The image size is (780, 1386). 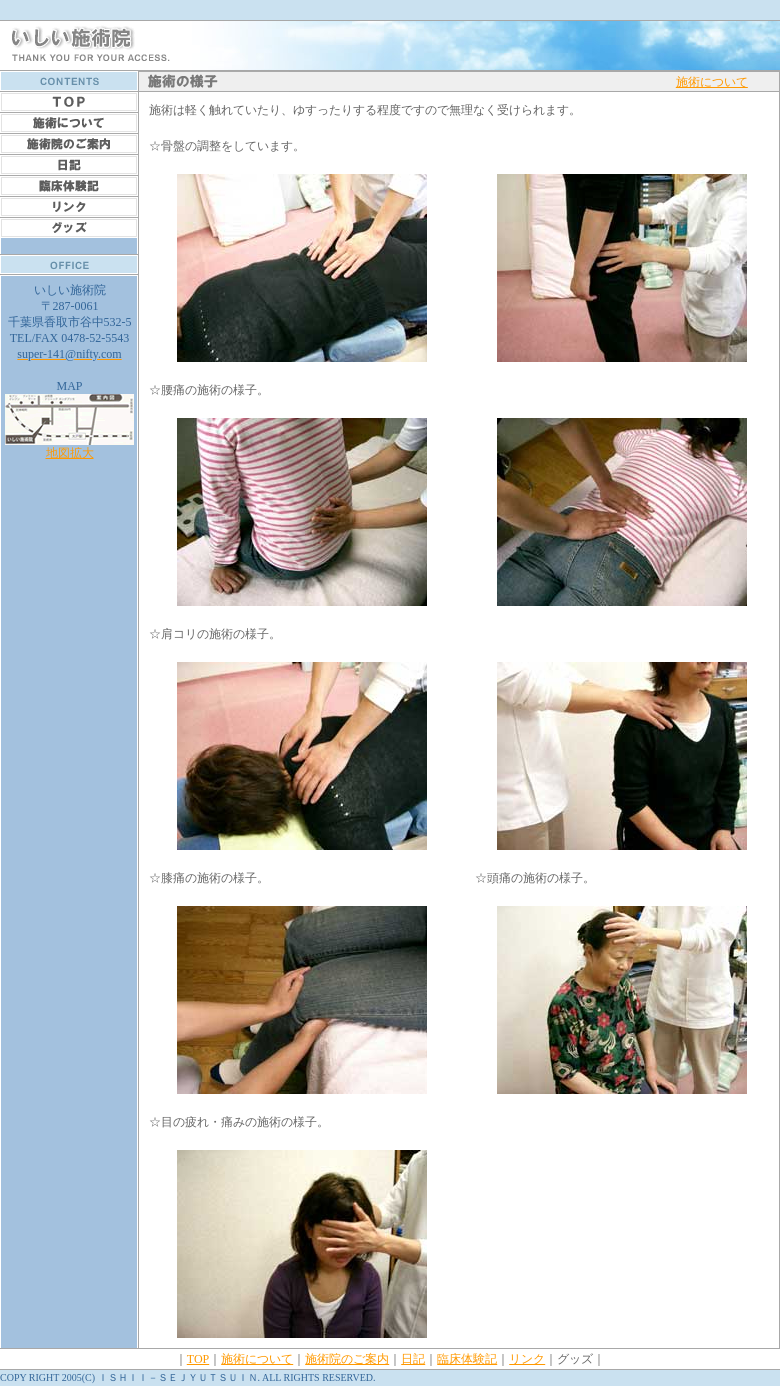 I want to click on リンク, so click(x=527, y=1359).